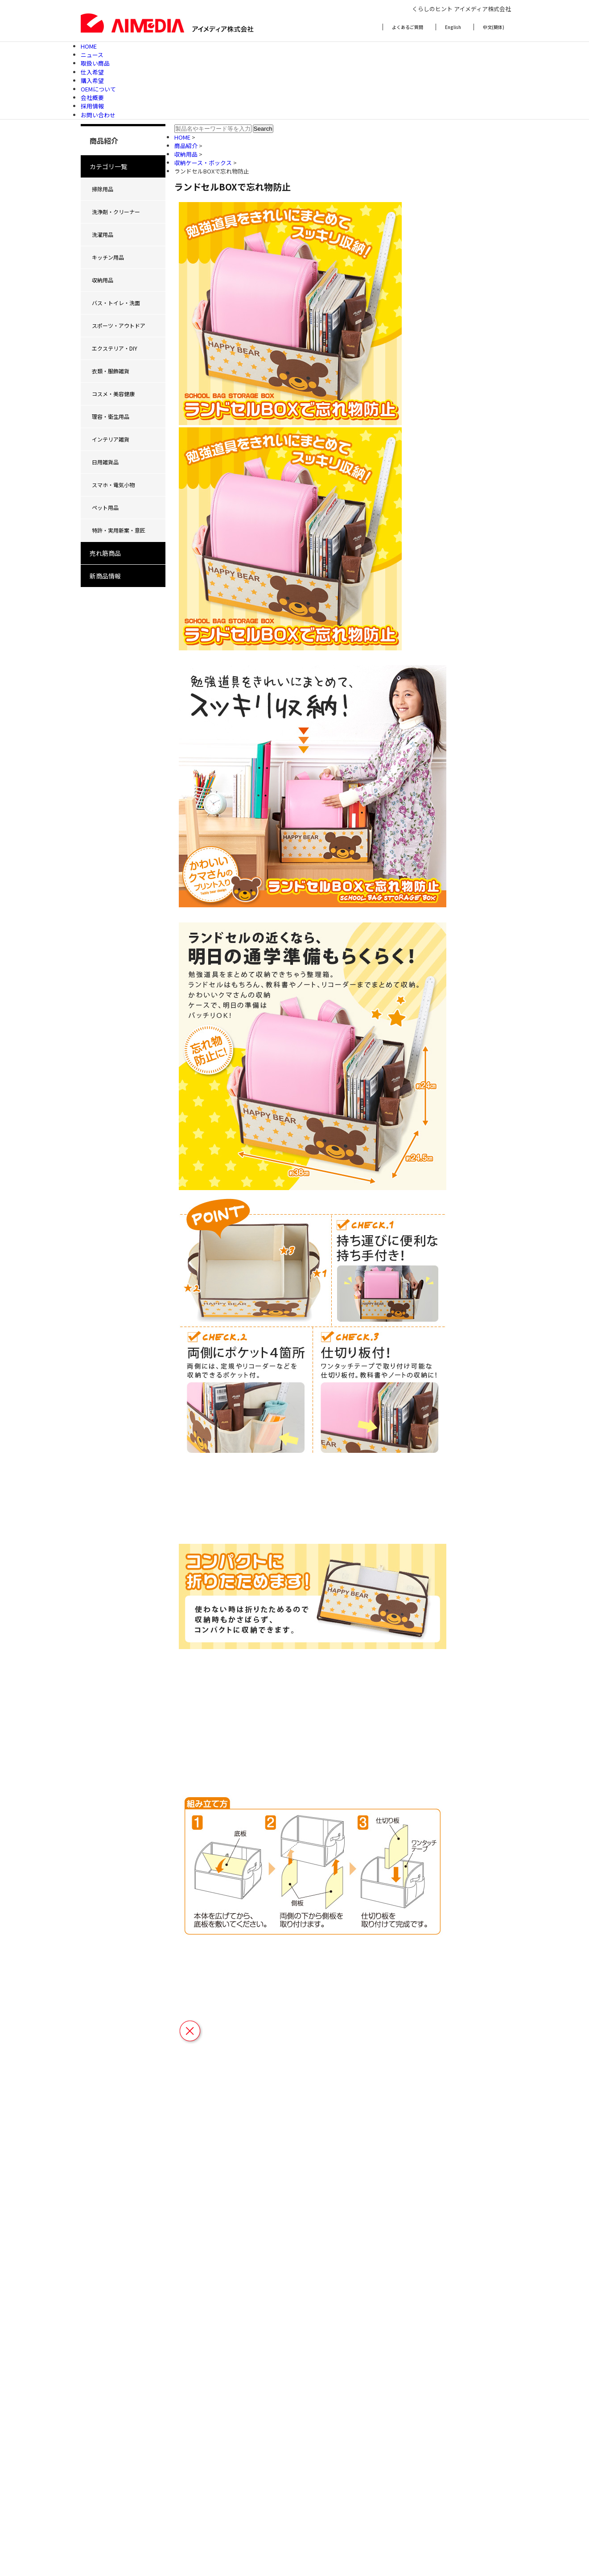 The height and width of the screenshot is (2576, 589). What do you see at coordinates (114, 348) in the screenshot?
I see `エクステリア・DIY` at bounding box center [114, 348].